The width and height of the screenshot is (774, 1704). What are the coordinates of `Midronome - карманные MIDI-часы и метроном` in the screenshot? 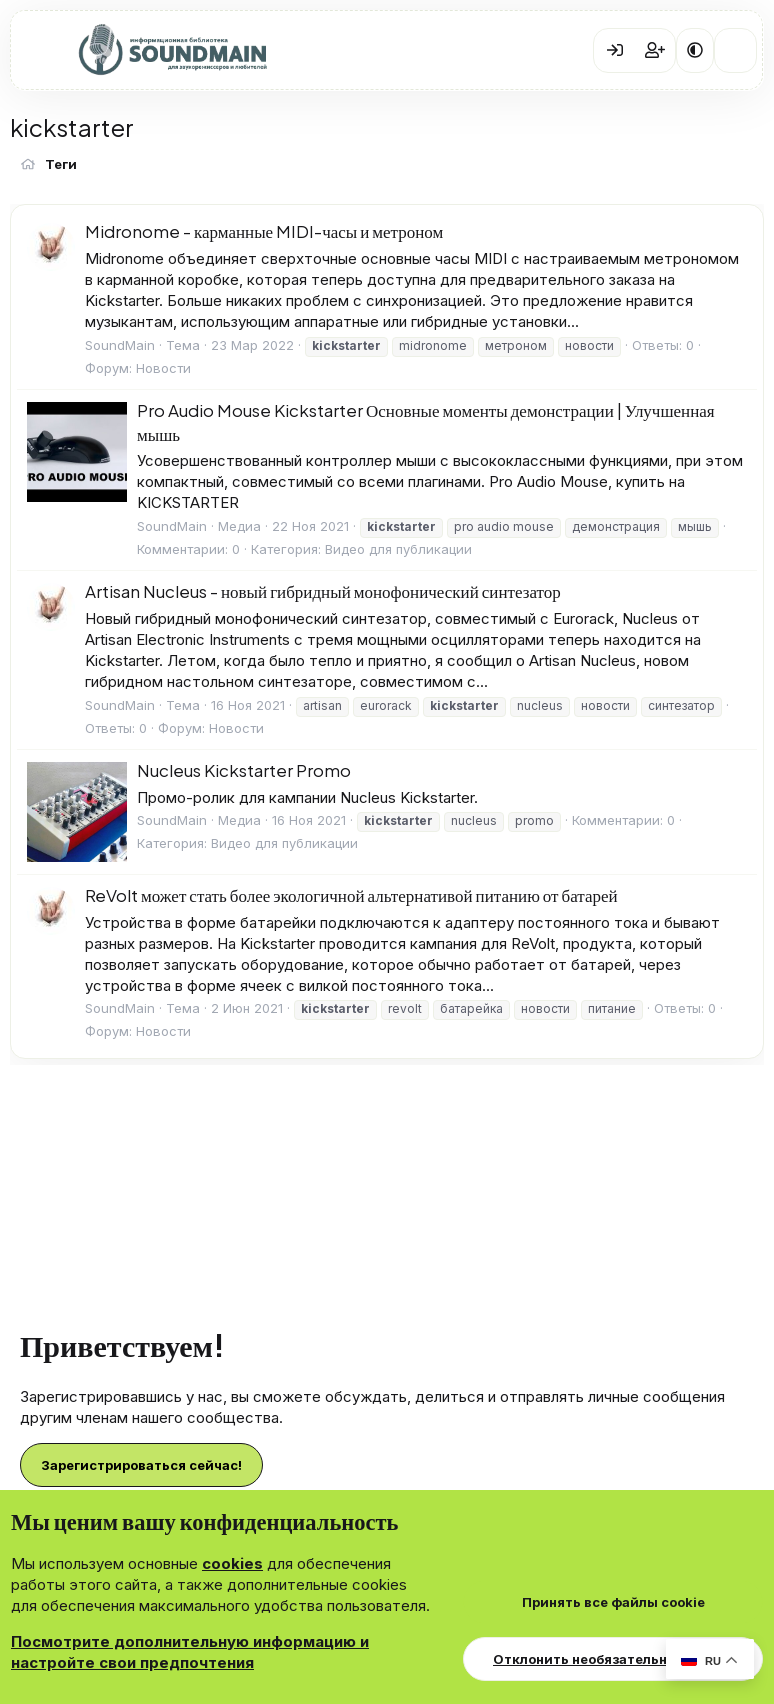 It's located at (264, 231).